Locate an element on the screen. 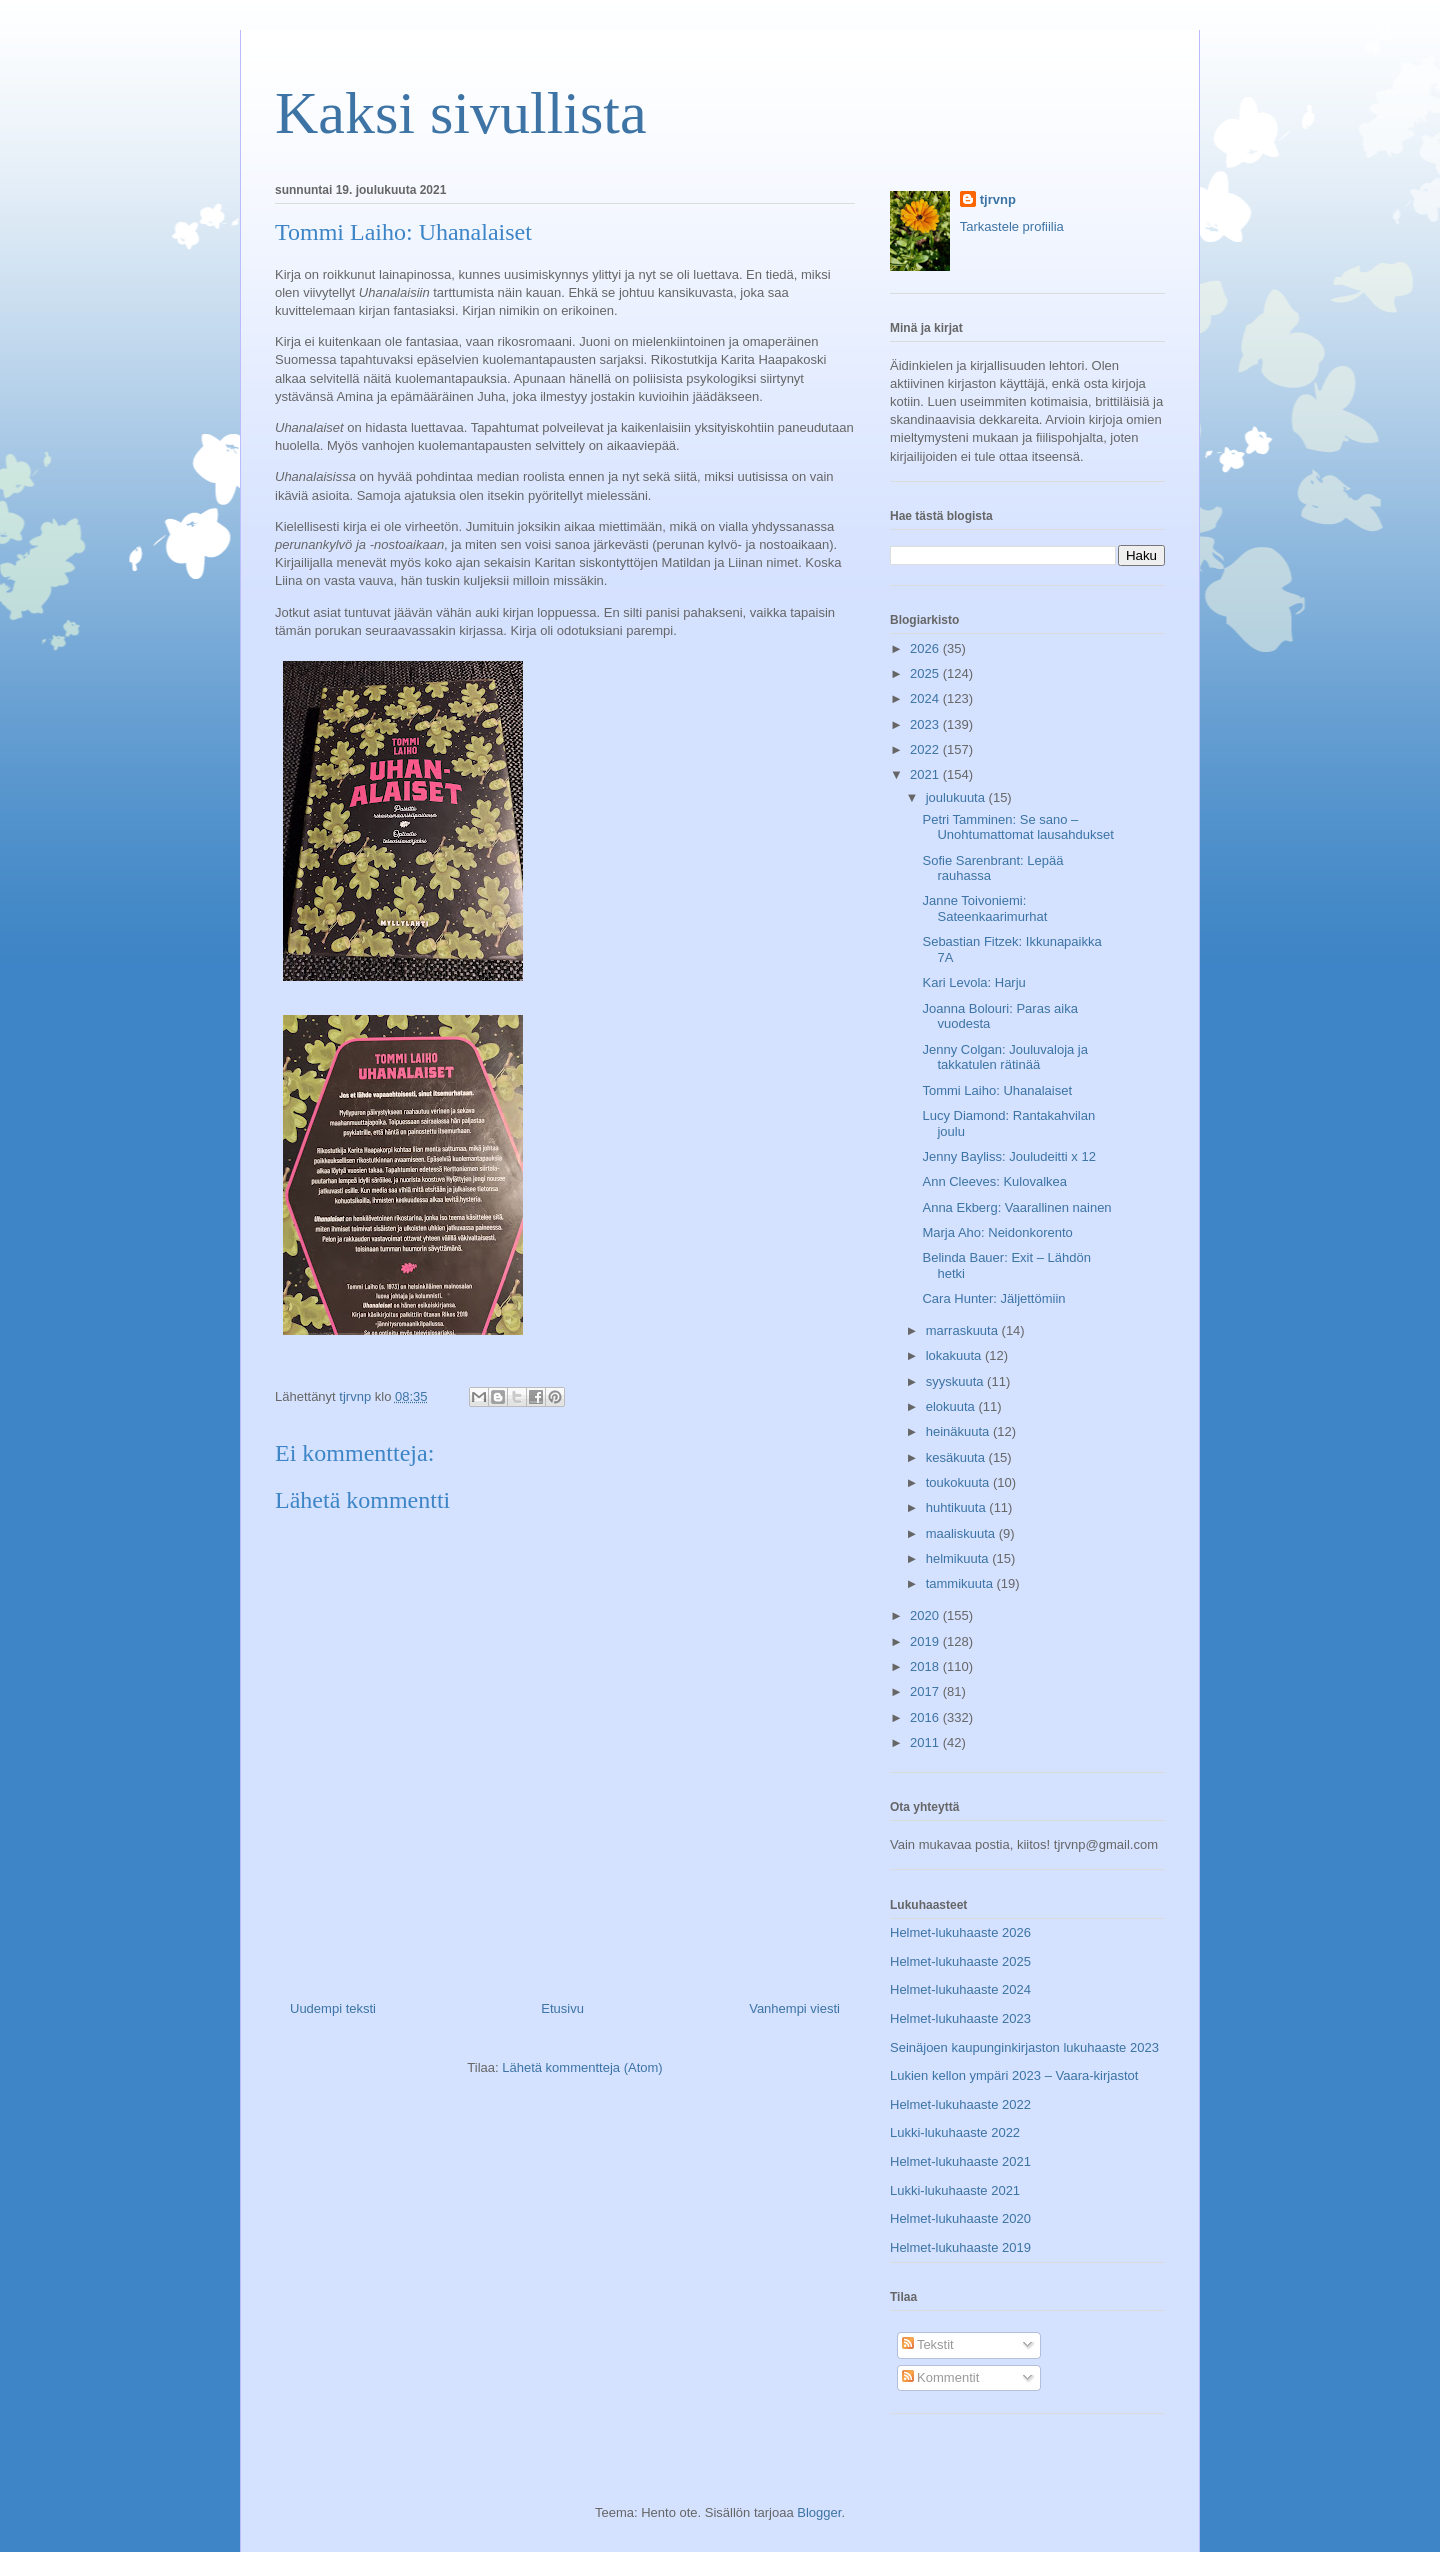 This screenshot has width=1440, height=2552. elokuuta is located at coordinates (952, 1406).